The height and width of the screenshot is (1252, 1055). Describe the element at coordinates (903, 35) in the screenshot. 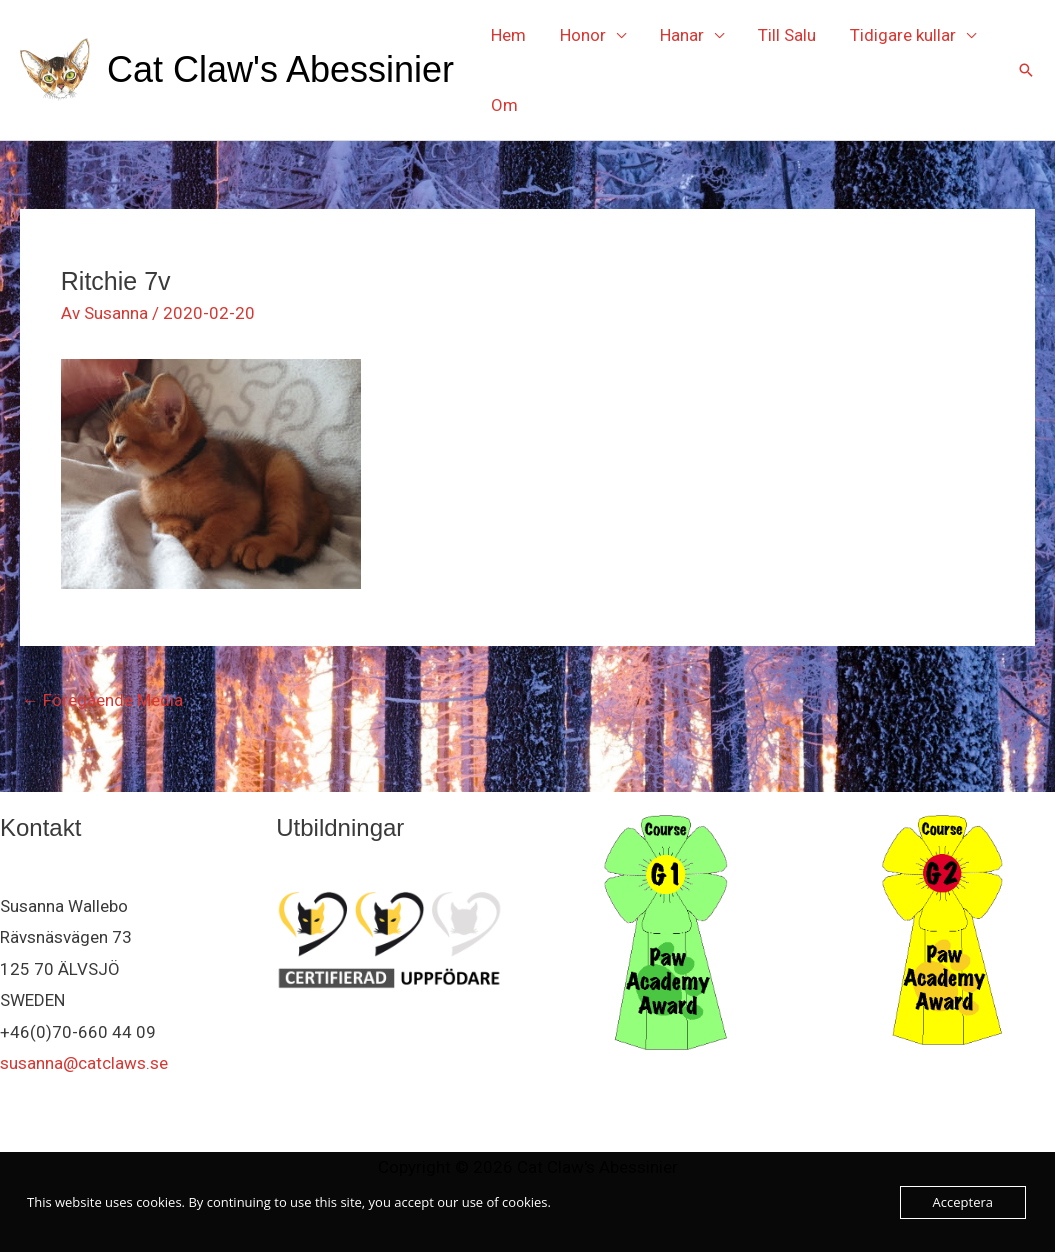

I see `Tidigare kullar` at that location.